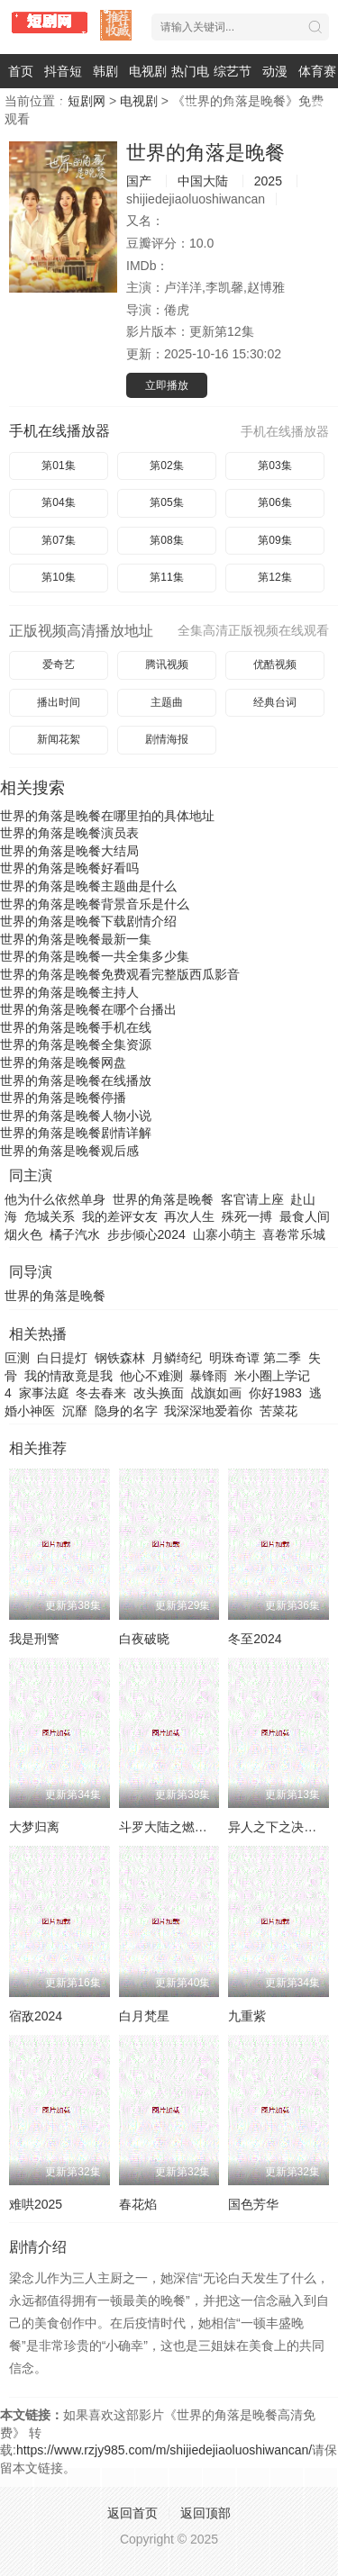 The image size is (338, 2576). What do you see at coordinates (224, 1234) in the screenshot?
I see `山寨小萌主` at bounding box center [224, 1234].